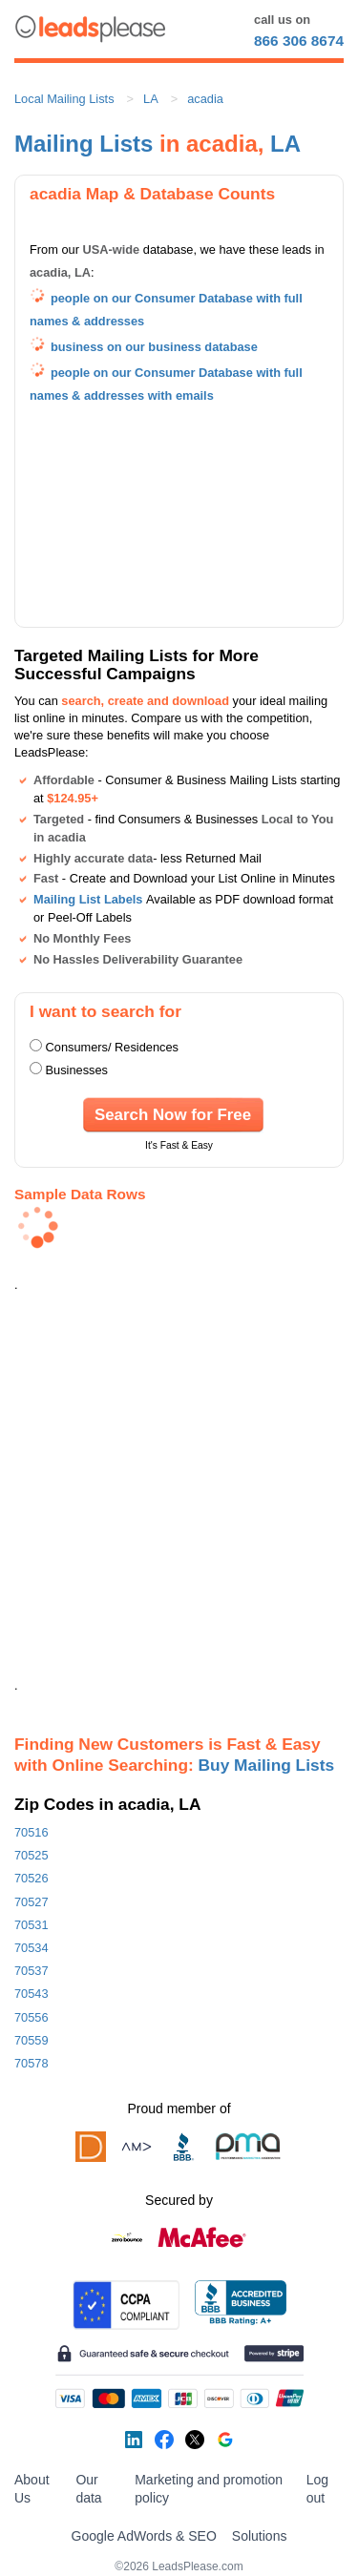 The image size is (358, 2576). What do you see at coordinates (267, 1765) in the screenshot?
I see `Buy Mailing Lists` at bounding box center [267, 1765].